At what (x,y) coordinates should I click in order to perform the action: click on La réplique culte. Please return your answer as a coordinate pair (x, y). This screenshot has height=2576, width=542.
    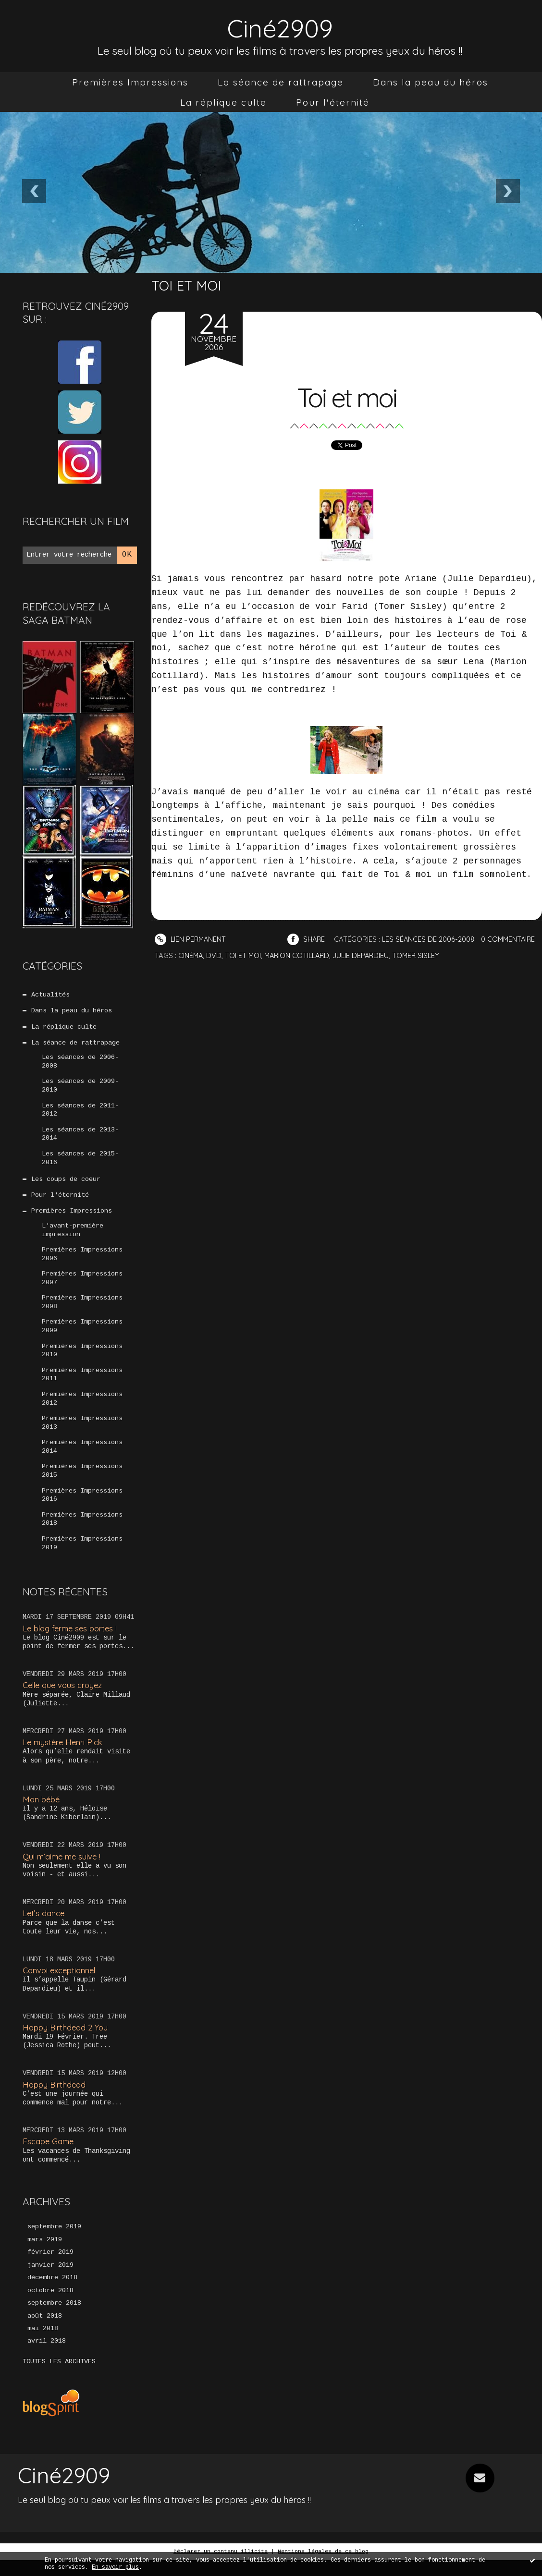
    Looking at the image, I should click on (223, 102).